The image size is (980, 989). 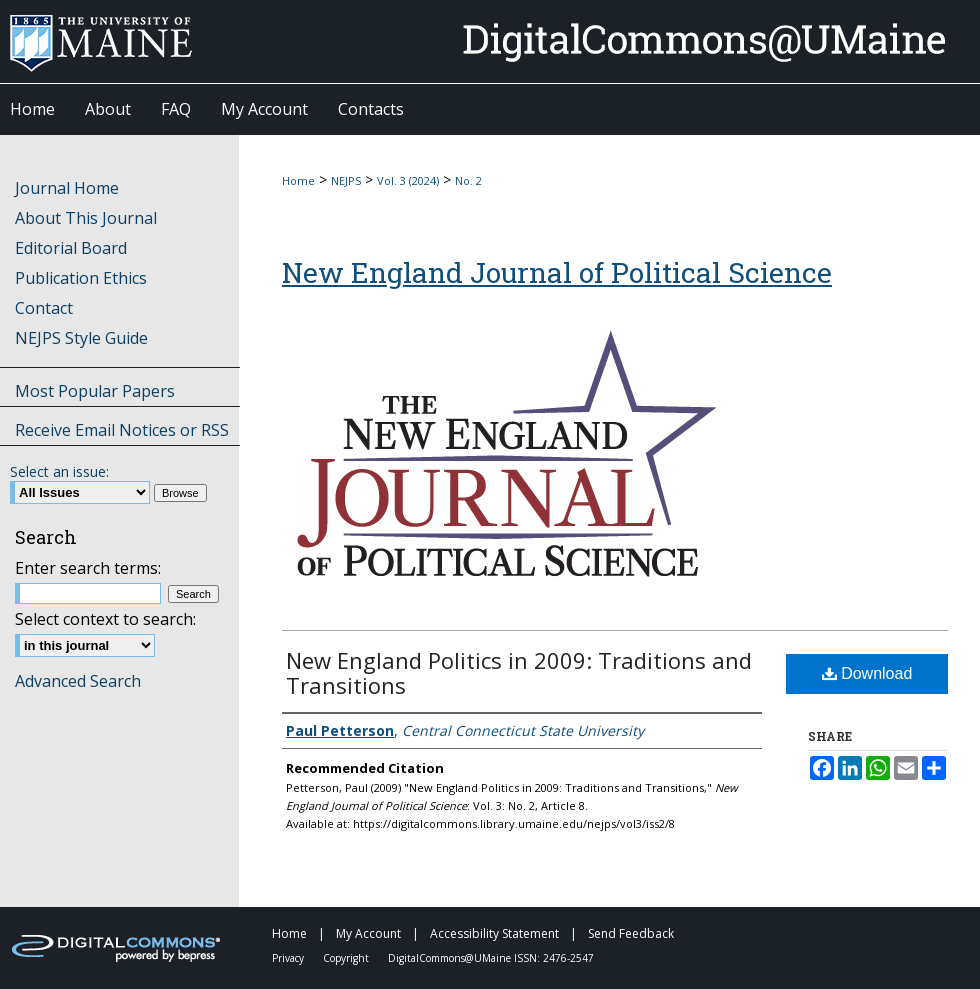 What do you see at coordinates (631, 933) in the screenshot?
I see `Send Feedback` at bounding box center [631, 933].